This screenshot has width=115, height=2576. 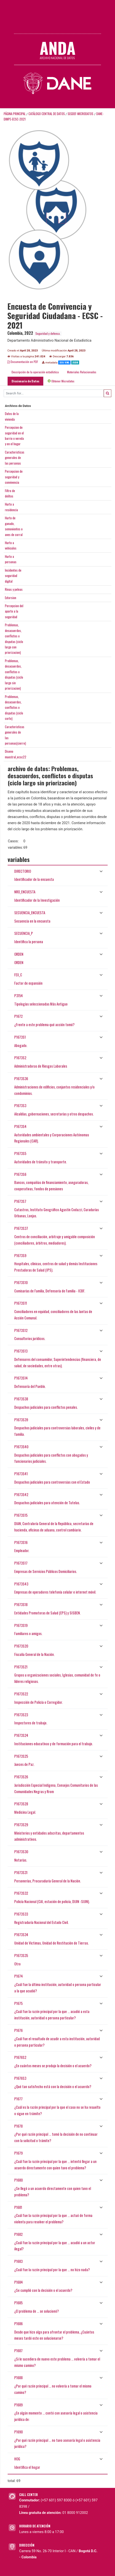 What do you see at coordinates (17, 2458) in the screenshot?
I see `HOG` at bounding box center [17, 2458].